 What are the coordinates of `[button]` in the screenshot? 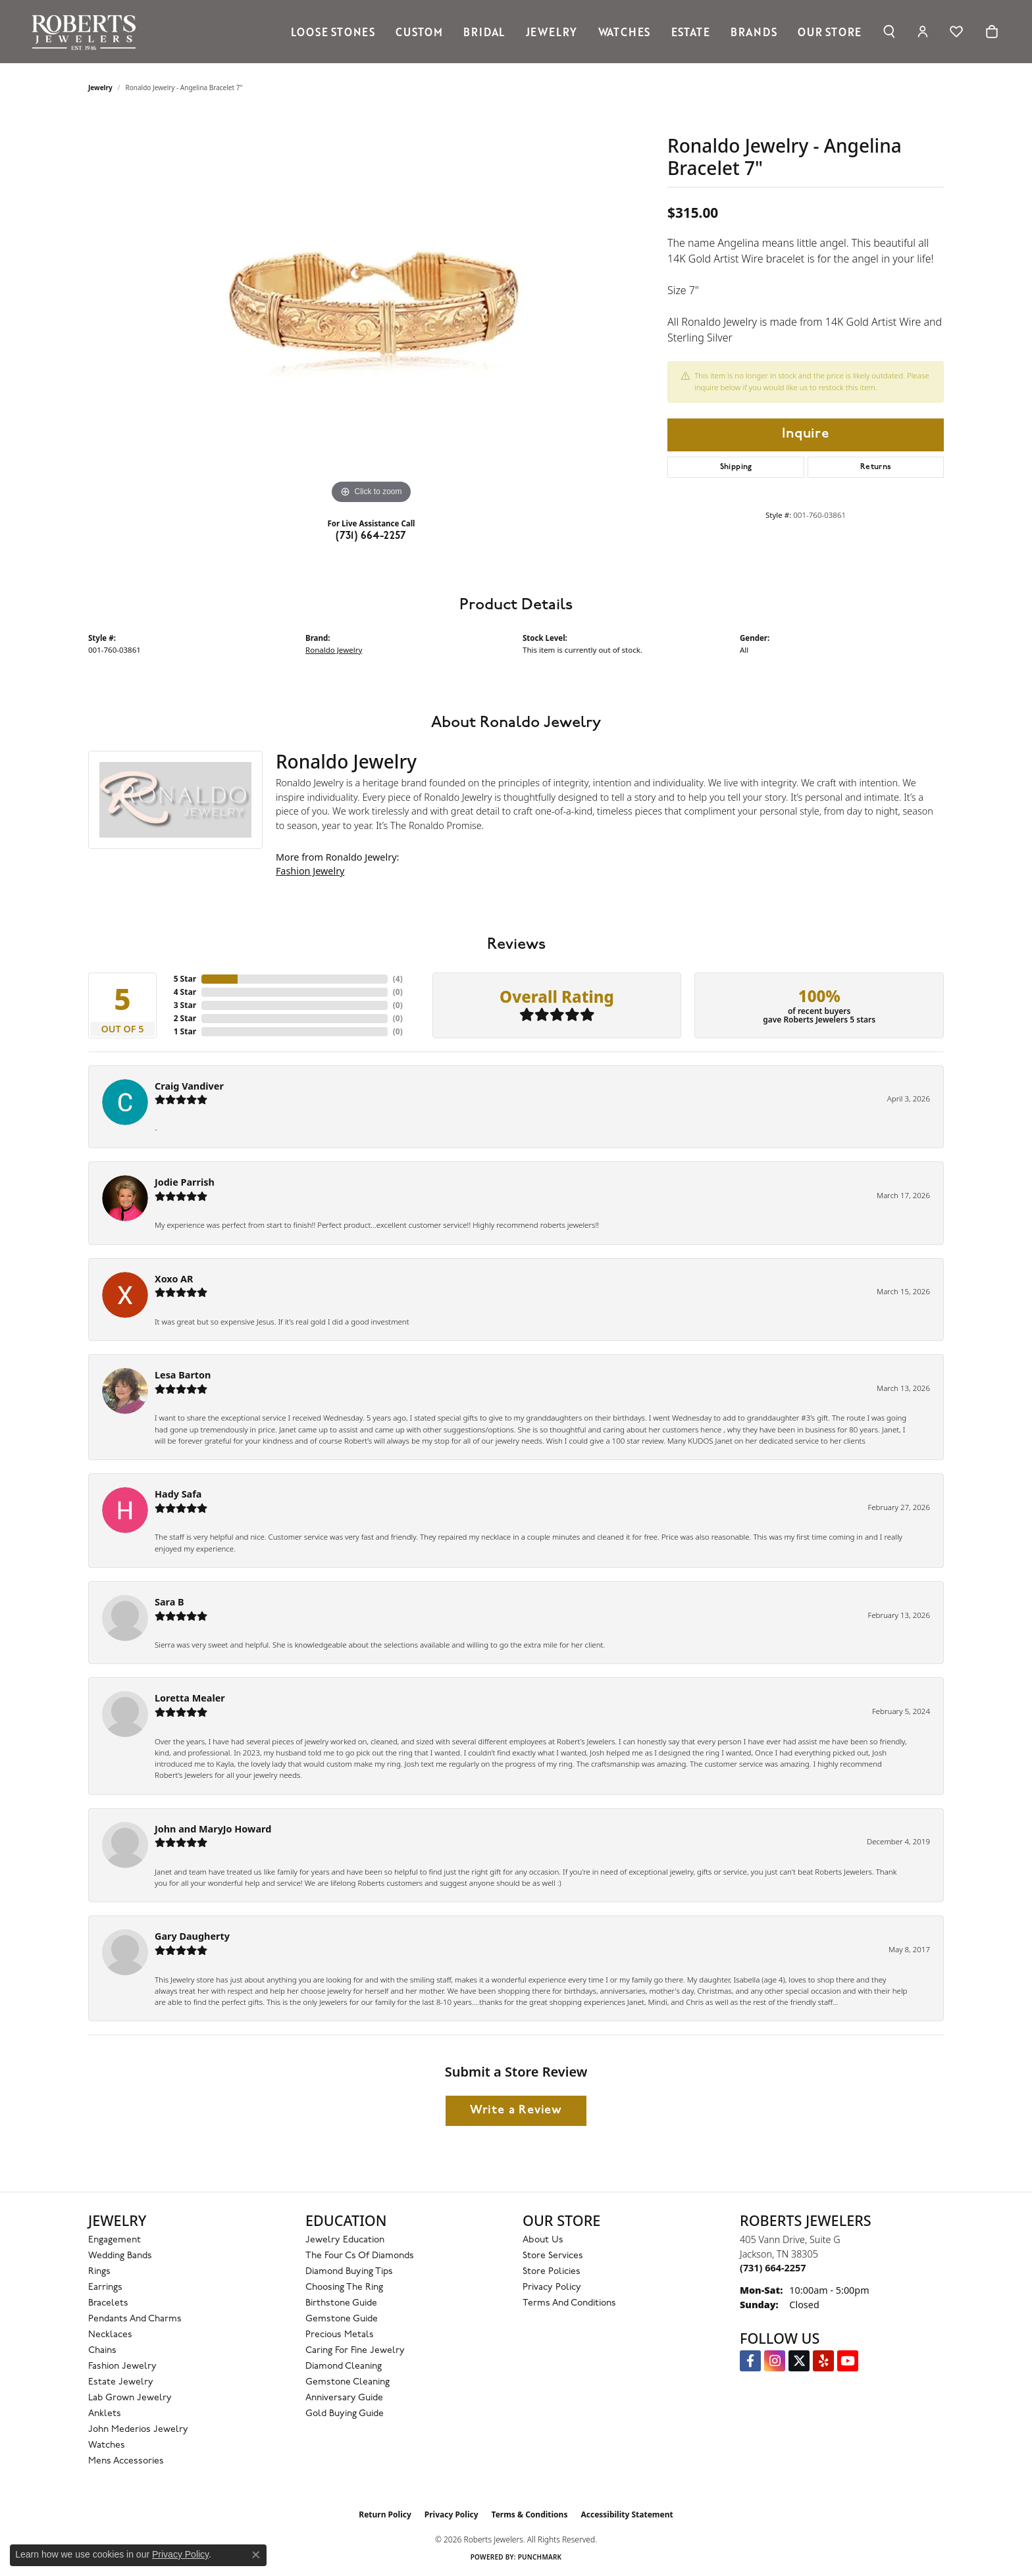 It's located at (889, 31).